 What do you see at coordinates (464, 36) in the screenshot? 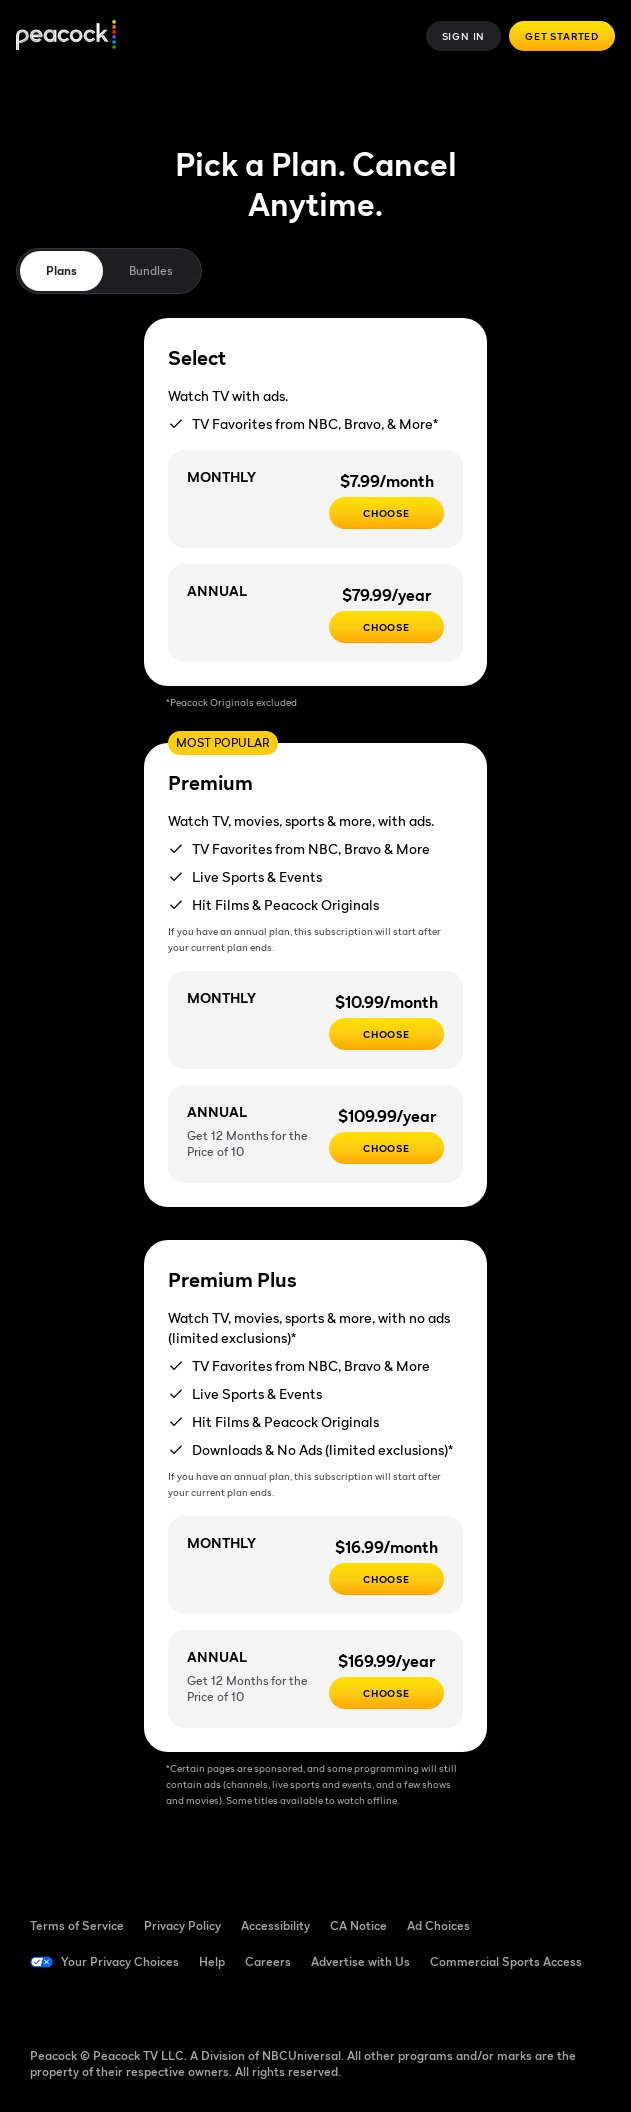
I see `Sign In` at bounding box center [464, 36].